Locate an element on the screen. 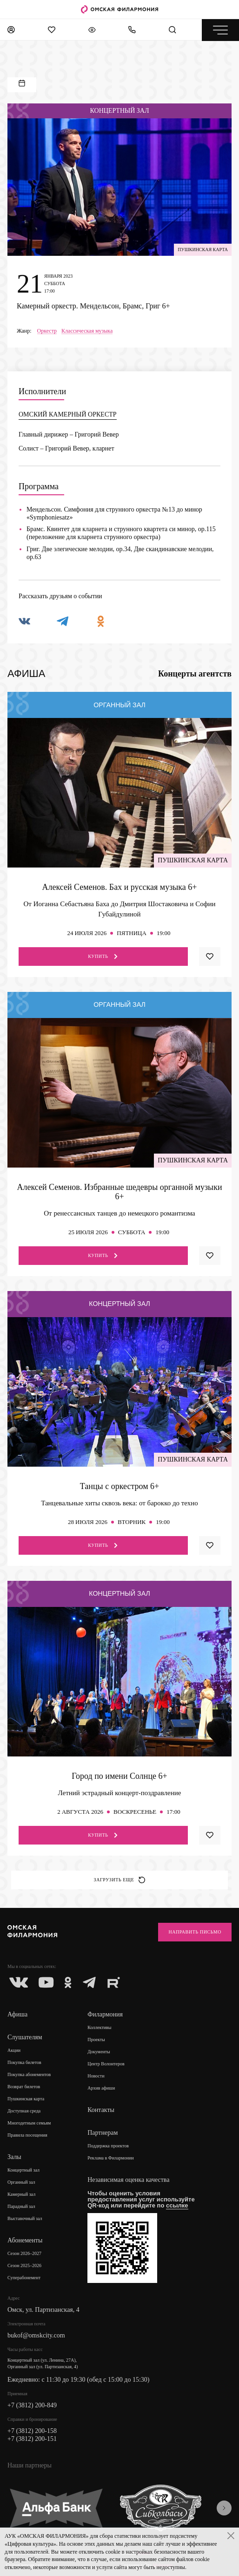 Image resolution: width=239 pixels, height=2576 pixels. Возврат билетов is located at coordinates (23, 2086).